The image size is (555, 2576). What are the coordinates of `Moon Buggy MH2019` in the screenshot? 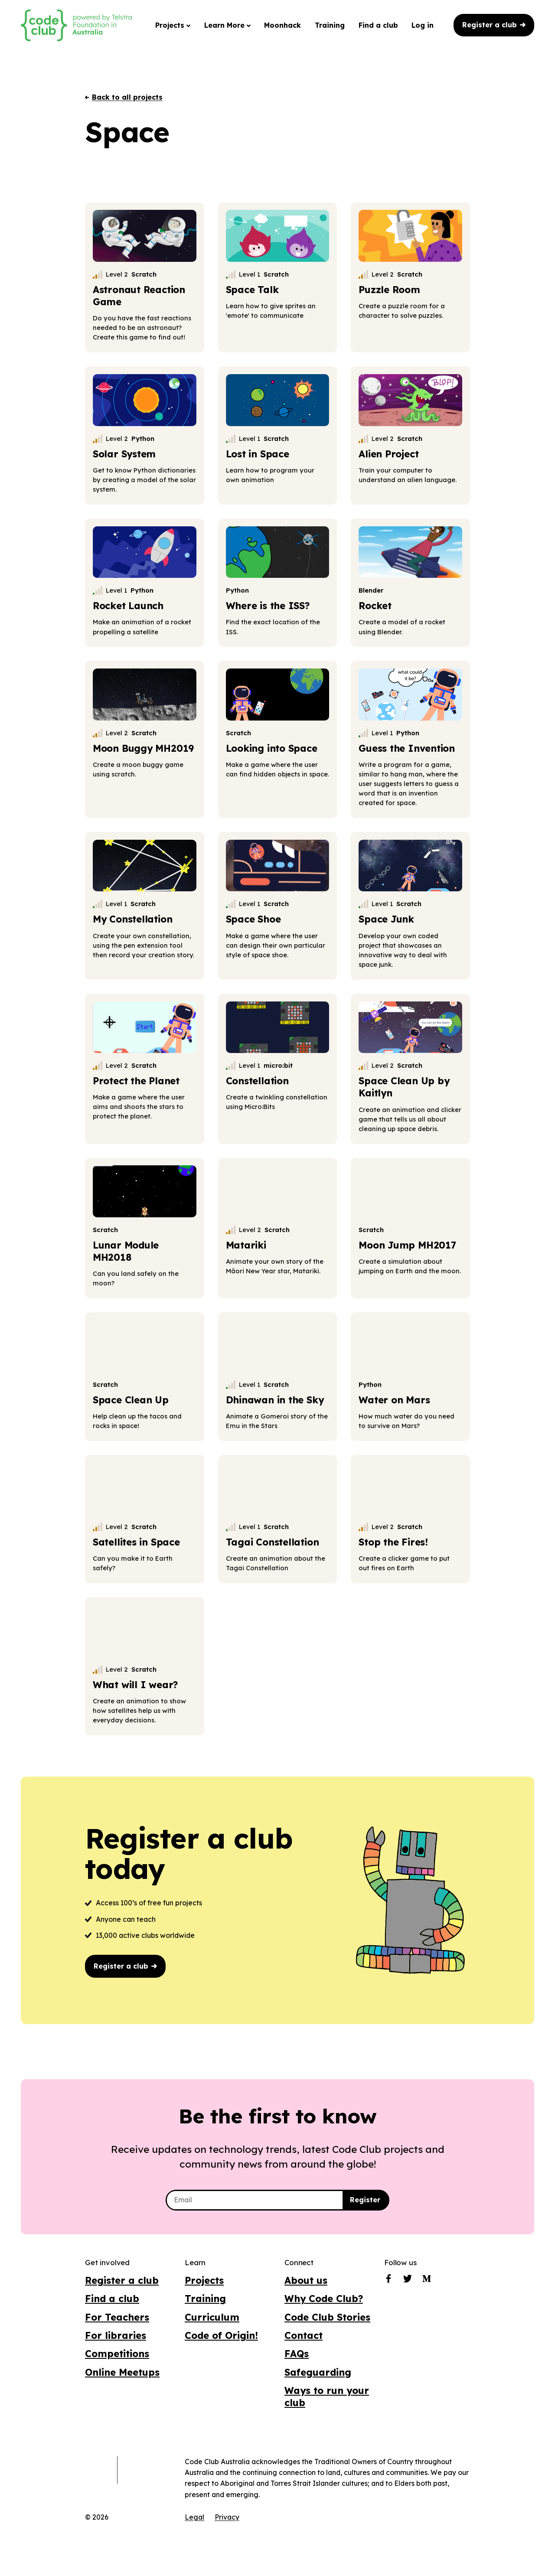 It's located at (143, 748).